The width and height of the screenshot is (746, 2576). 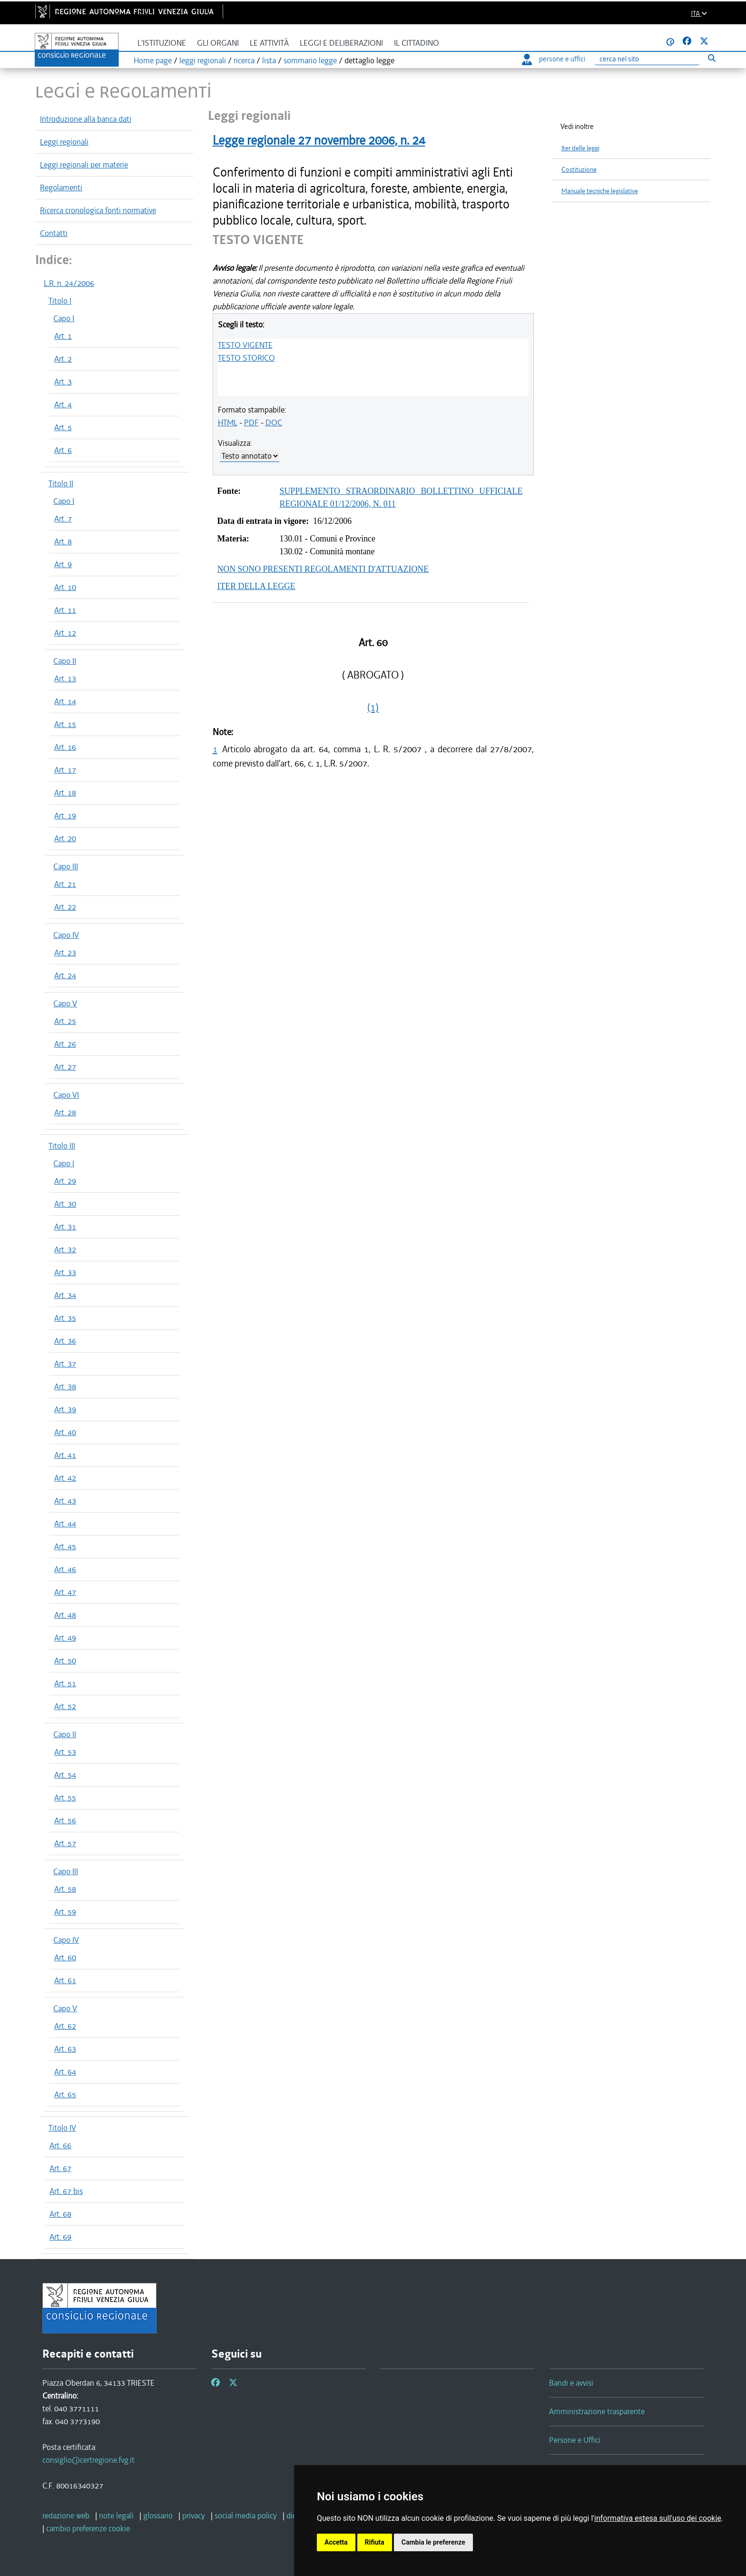 What do you see at coordinates (65, 747) in the screenshot?
I see `Art. 16` at bounding box center [65, 747].